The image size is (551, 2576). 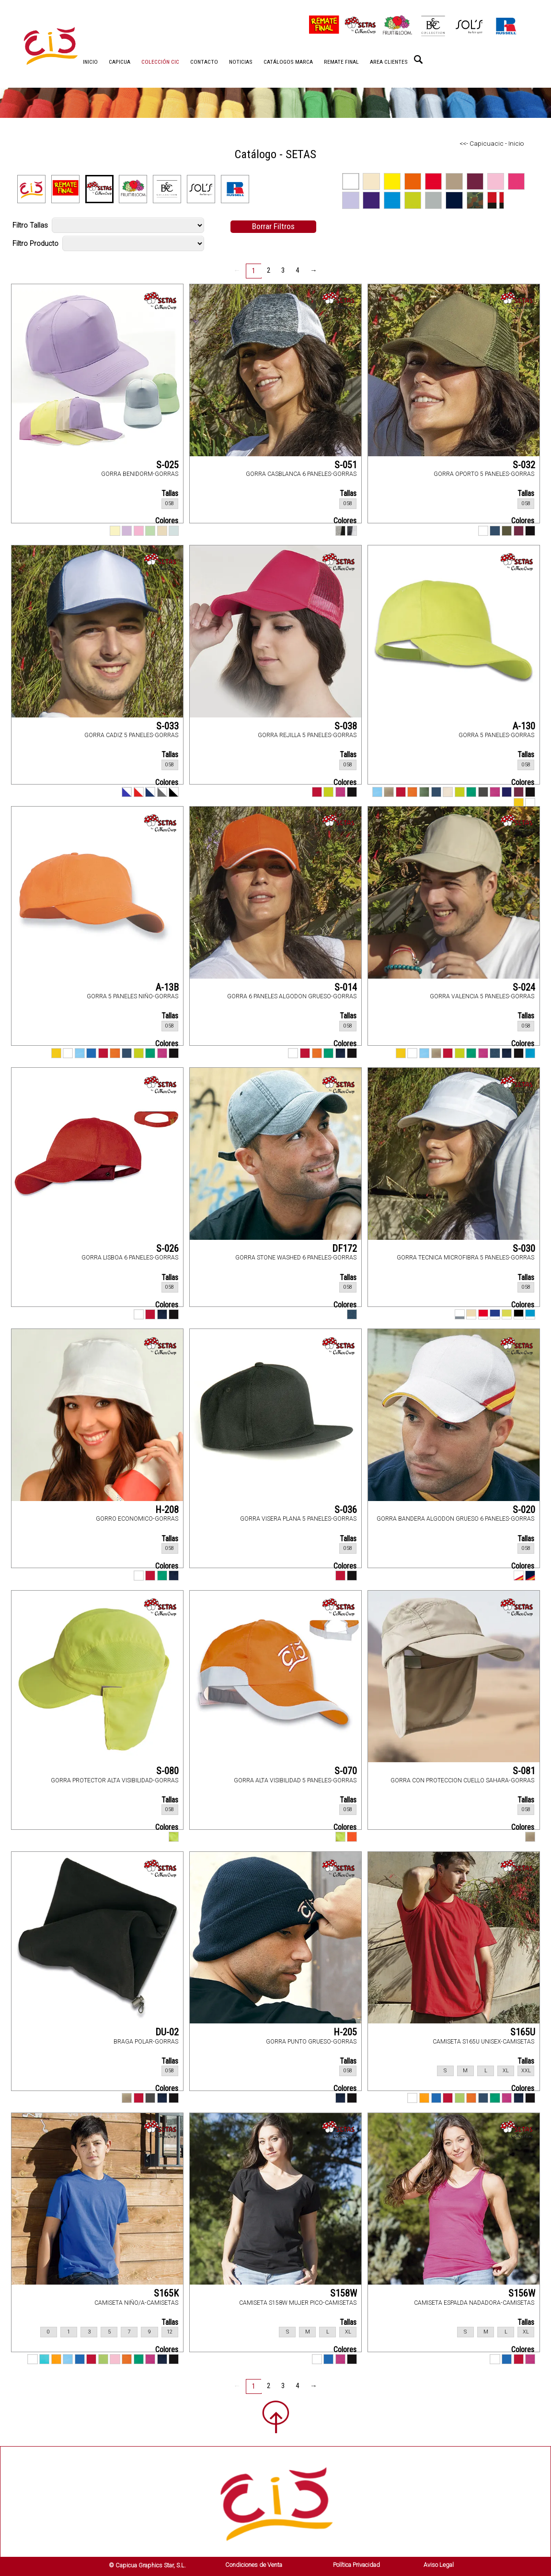 I want to click on S158W, so click(x=343, y=2293).